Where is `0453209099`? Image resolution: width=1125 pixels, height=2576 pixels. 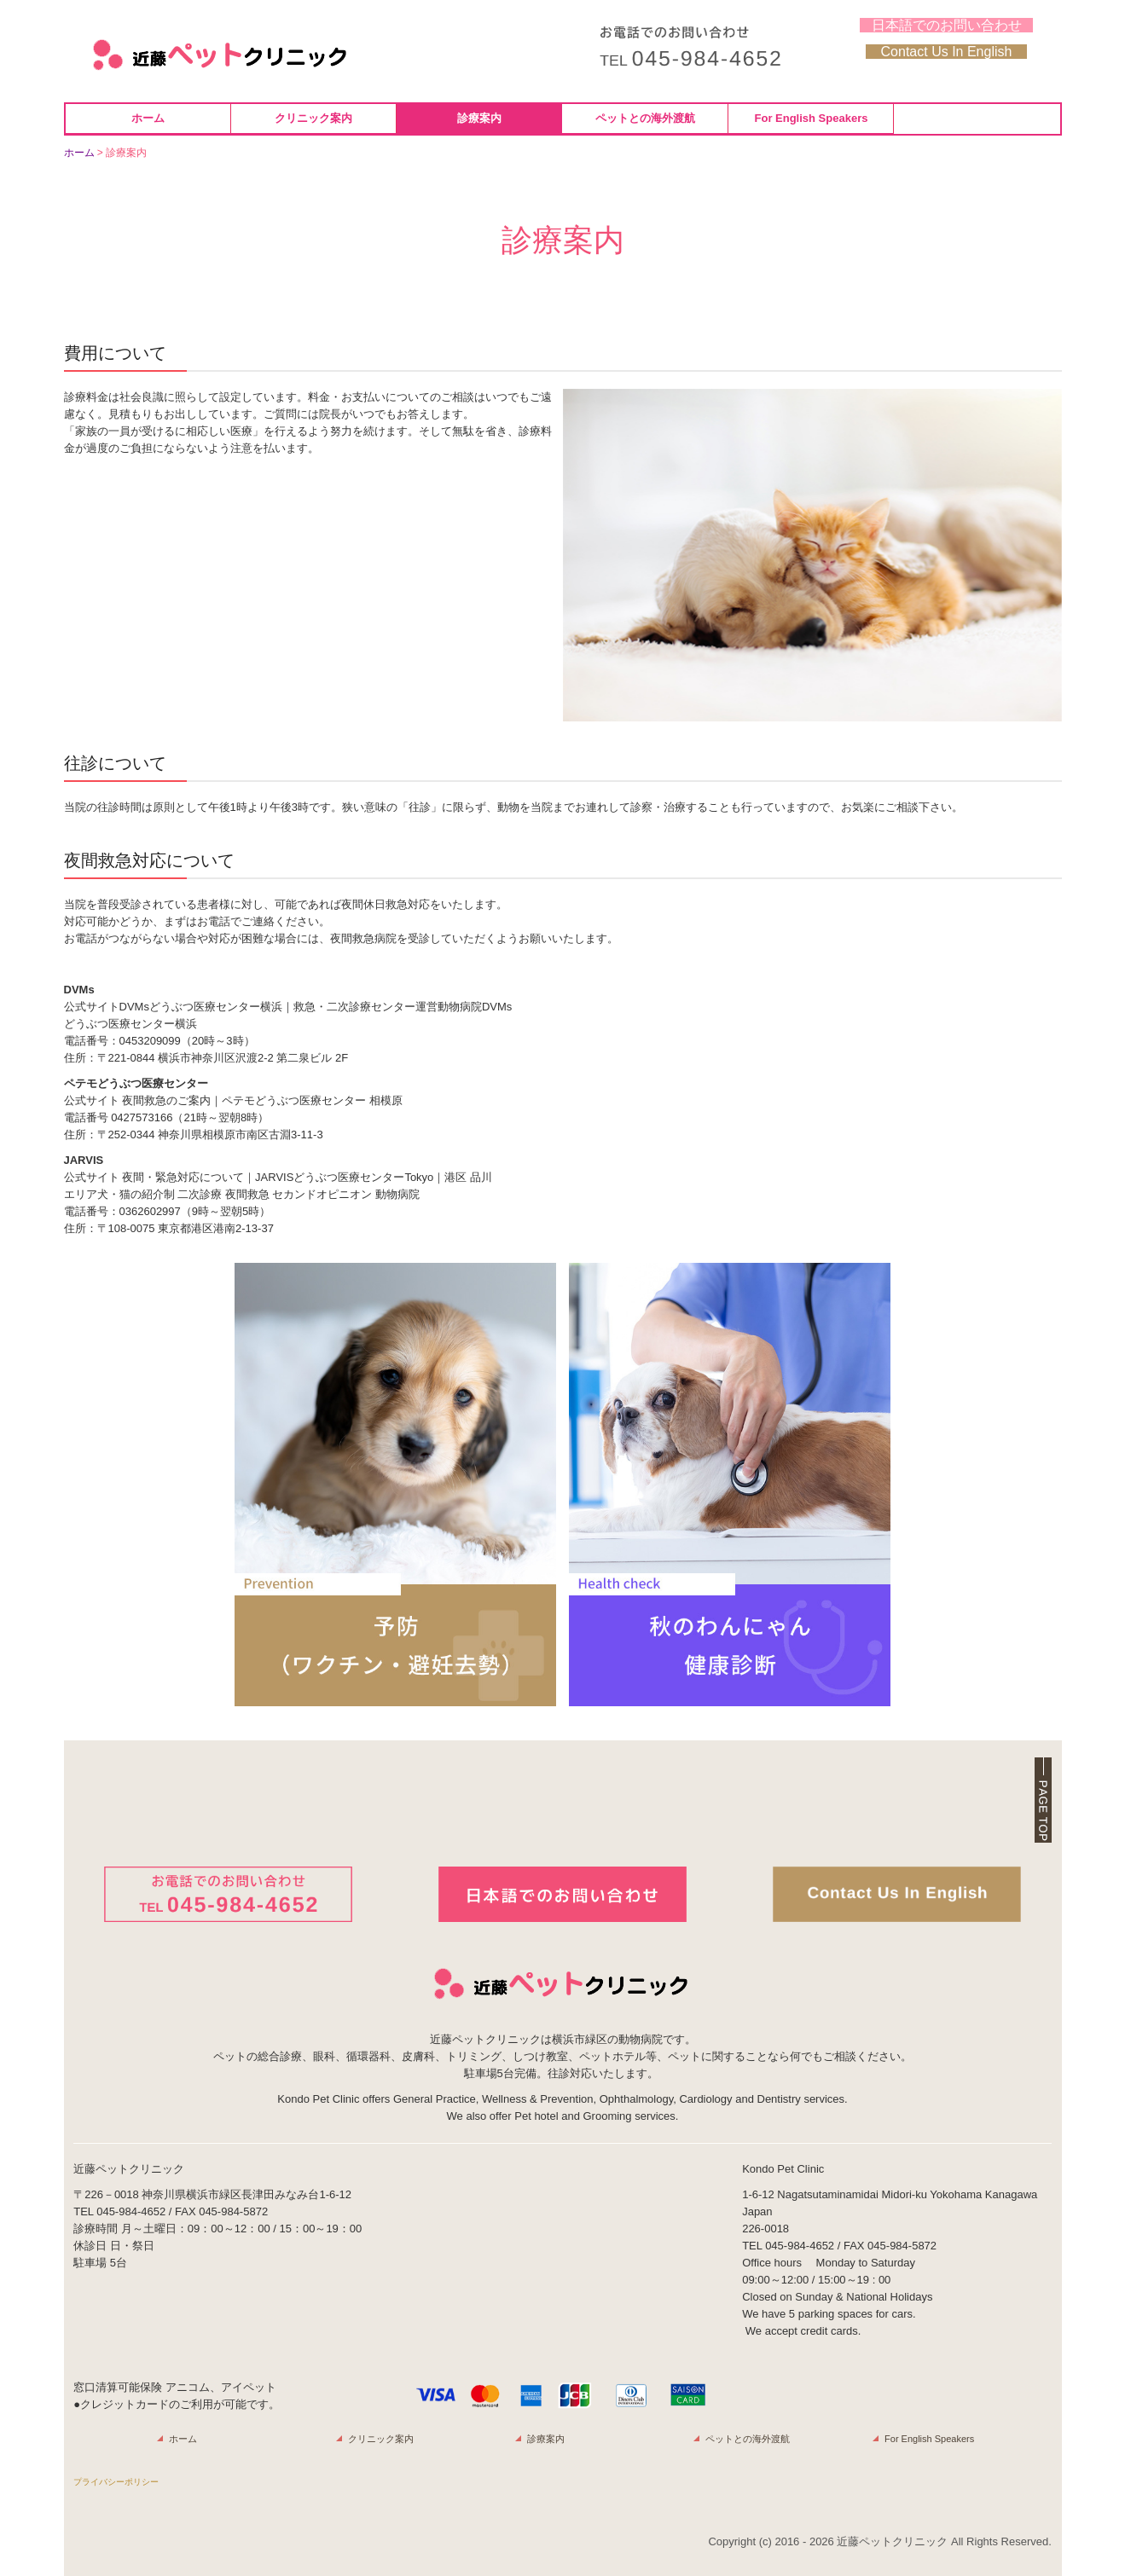 0453209099 is located at coordinates (150, 1040).